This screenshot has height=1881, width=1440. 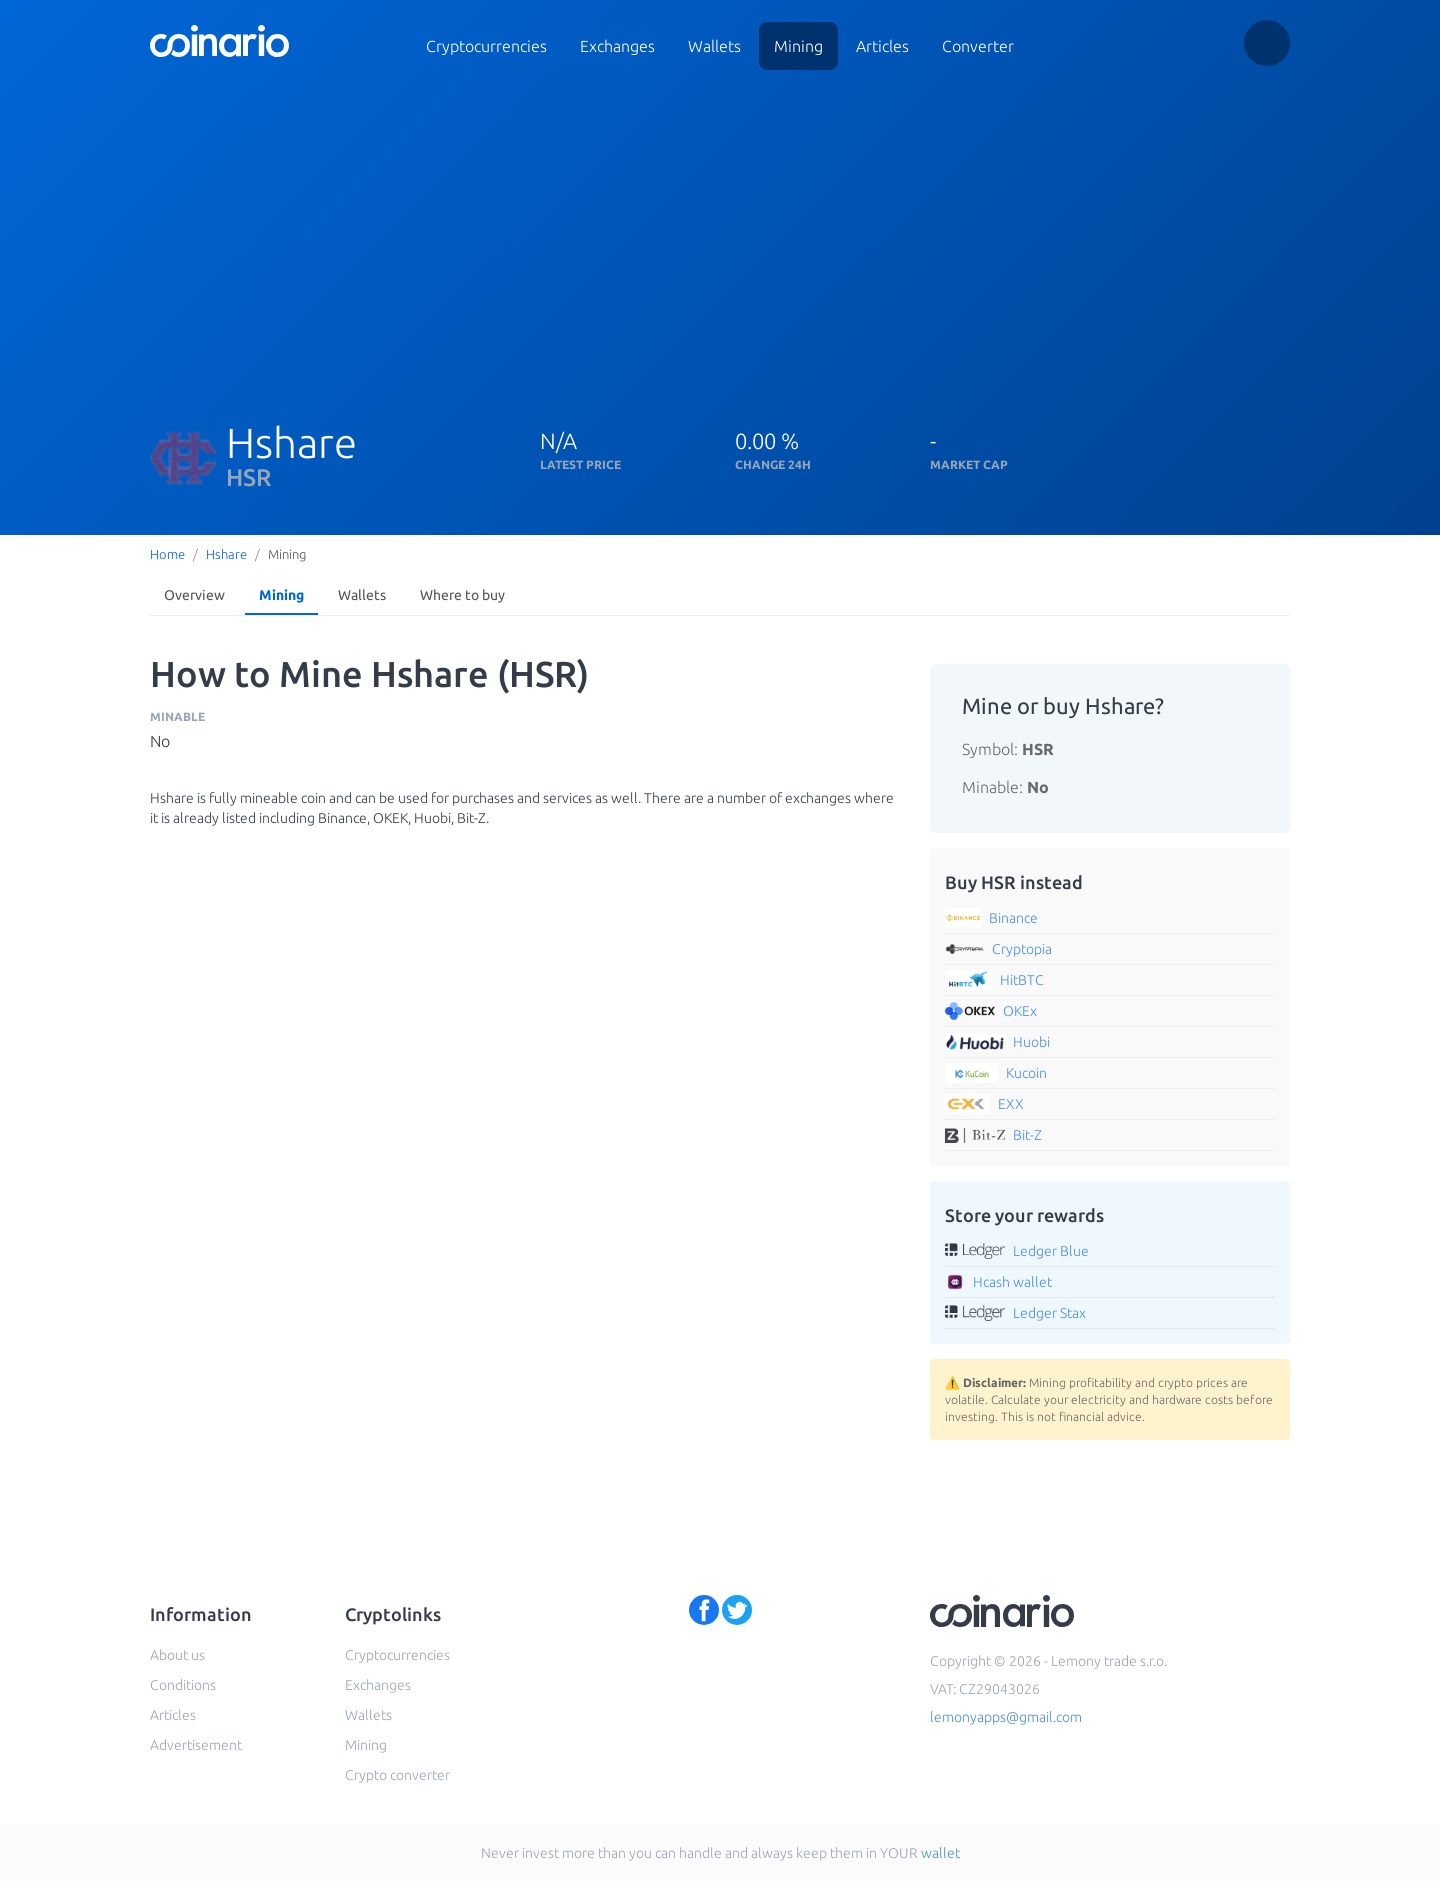 What do you see at coordinates (978, 46) in the screenshot?
I see `Converter` at bounding box center [978, 46].